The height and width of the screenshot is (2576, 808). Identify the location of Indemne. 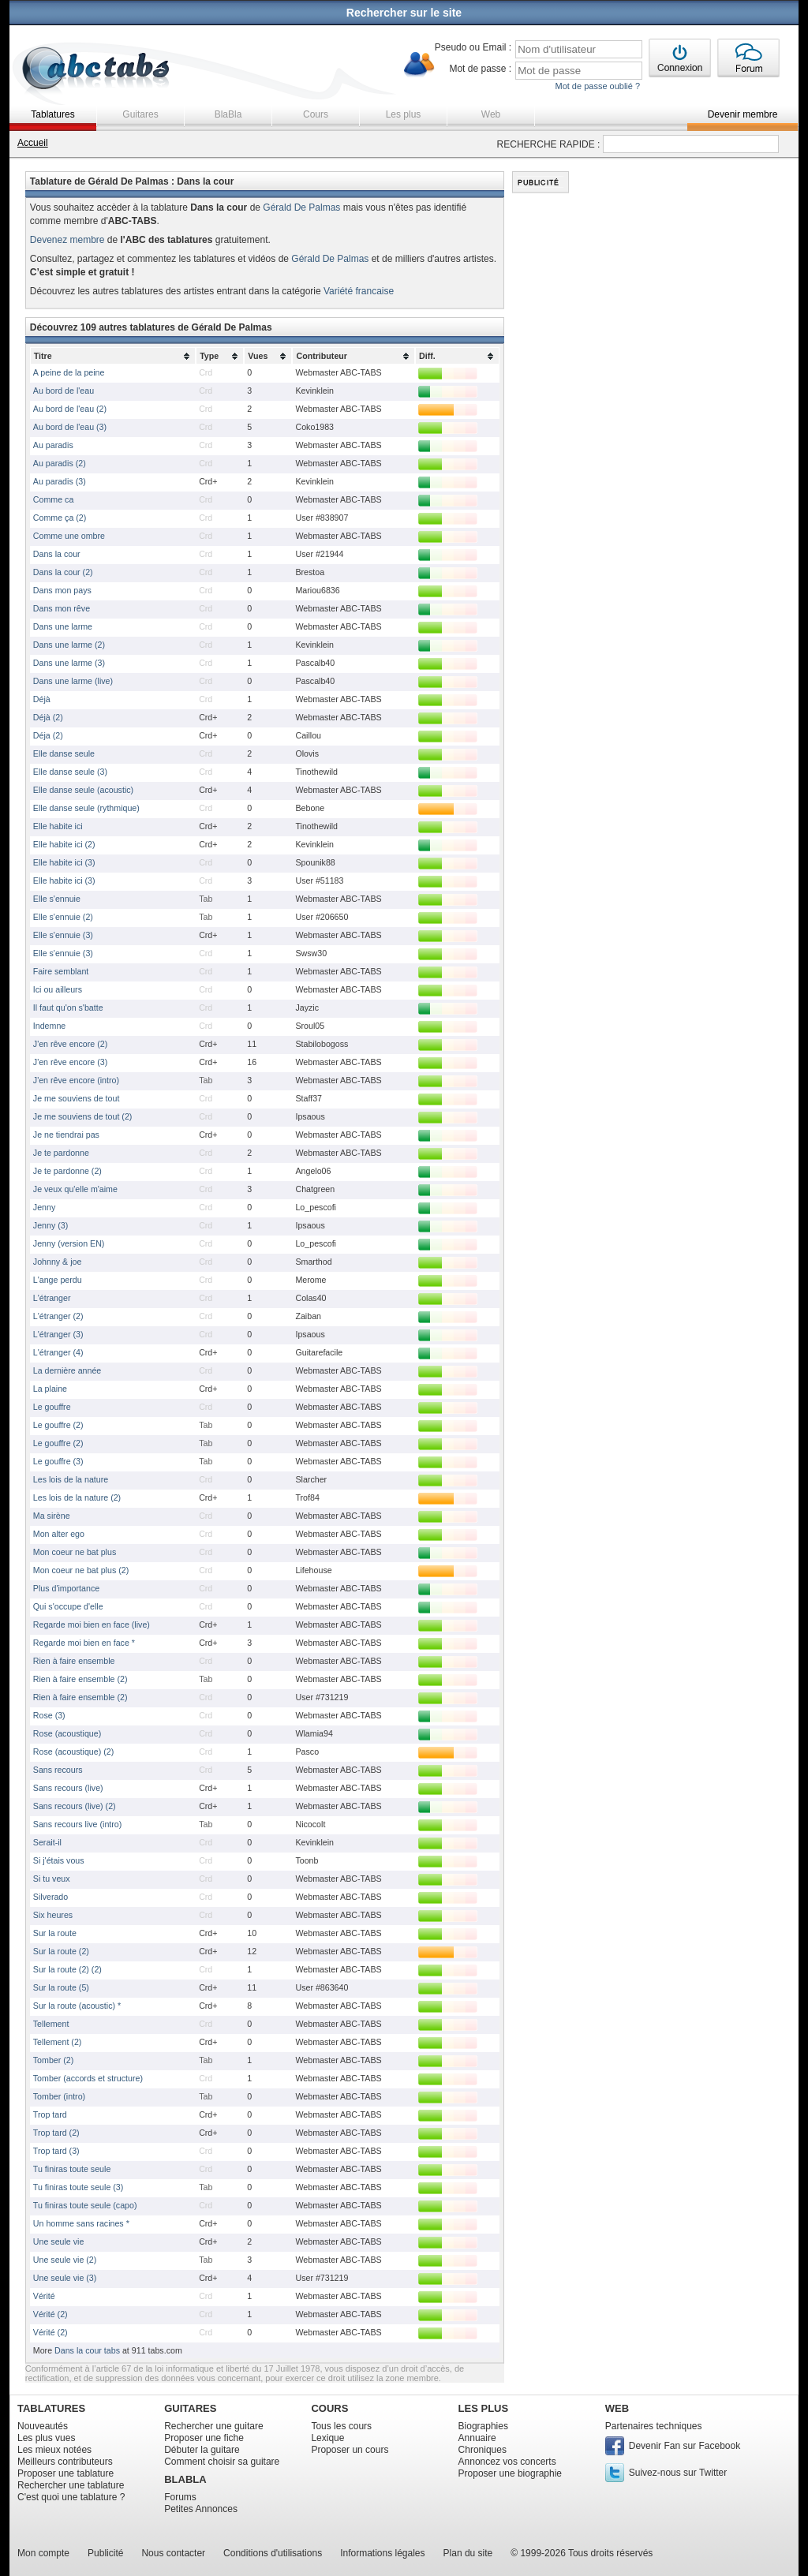
(49, 1025).